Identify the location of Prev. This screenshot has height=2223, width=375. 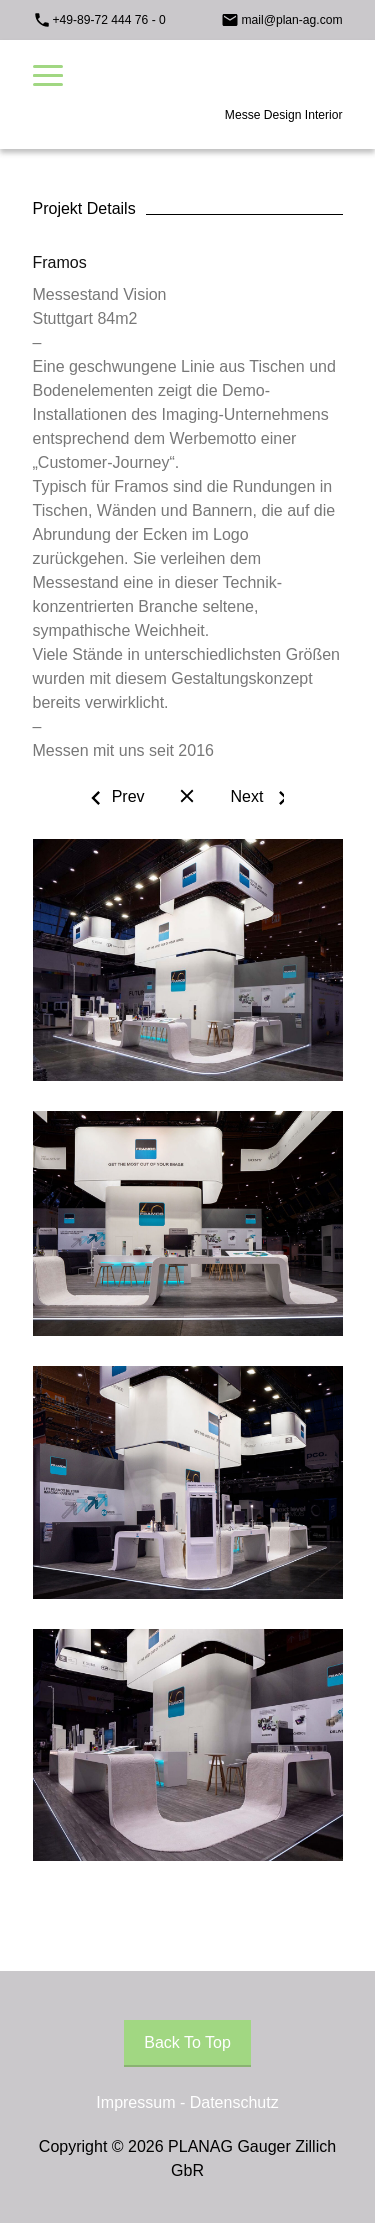
(128, 796).